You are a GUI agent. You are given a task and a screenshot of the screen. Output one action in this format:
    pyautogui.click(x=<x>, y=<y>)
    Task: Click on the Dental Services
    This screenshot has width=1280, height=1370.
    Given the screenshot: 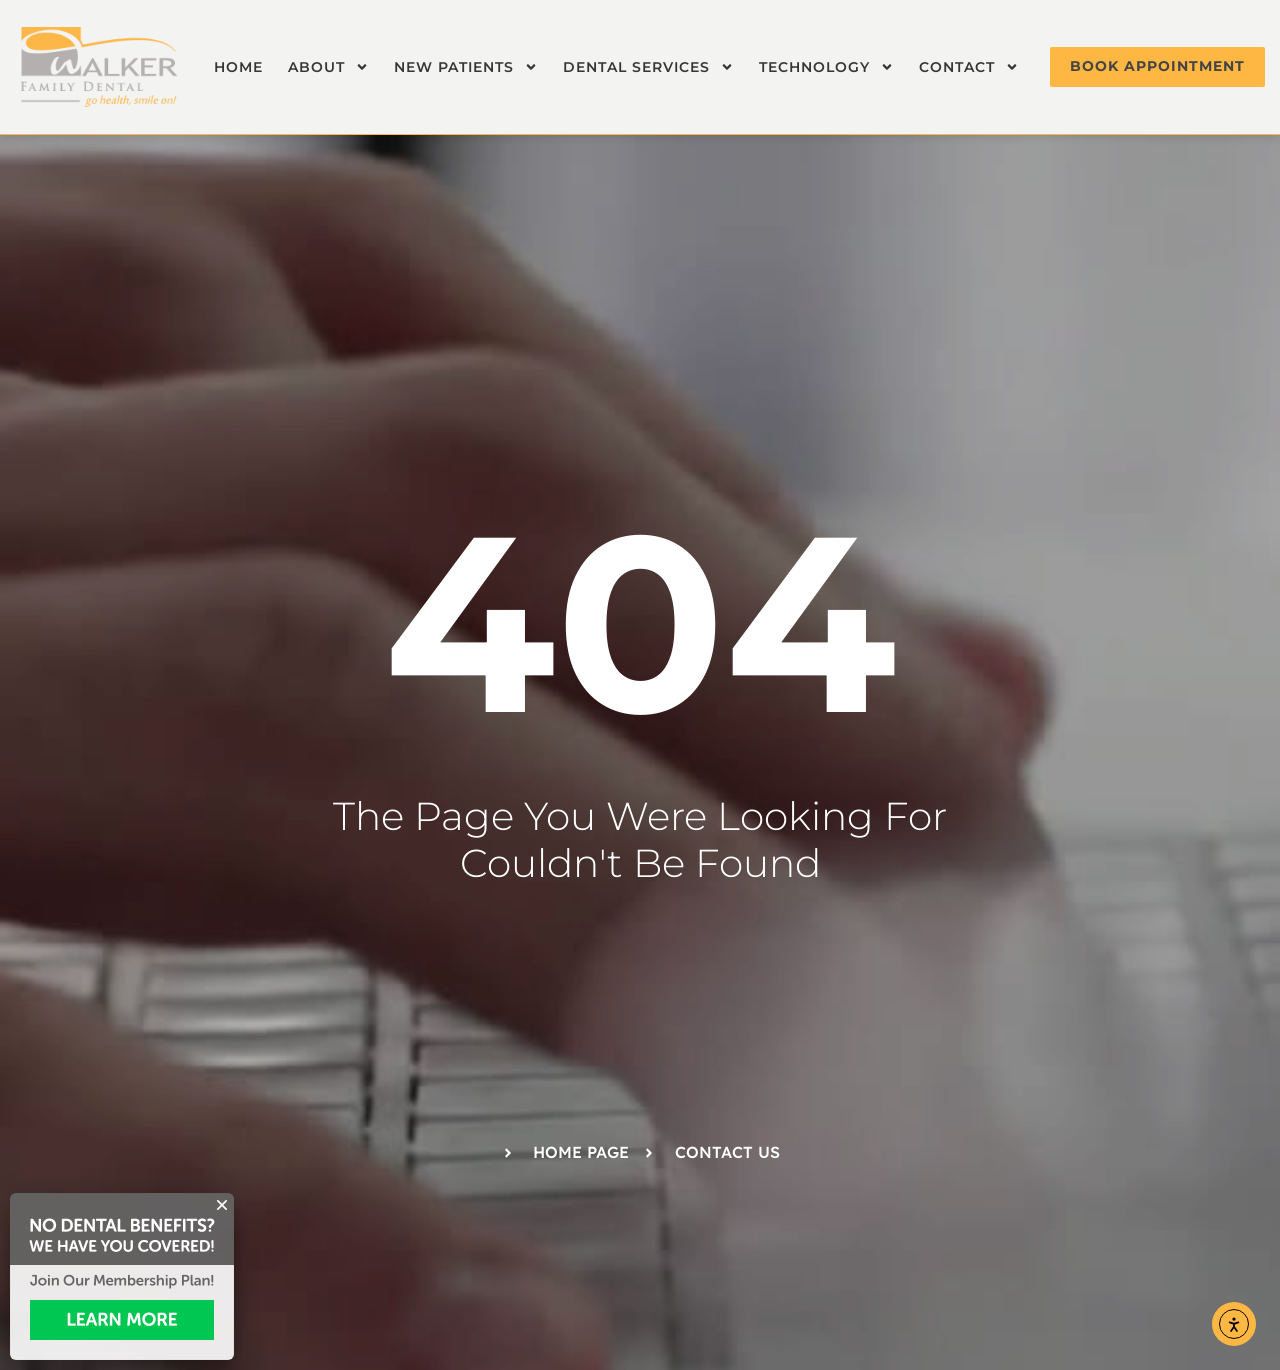 What is the action you would take?
    pyautogui.click(x=648, y=67)
    